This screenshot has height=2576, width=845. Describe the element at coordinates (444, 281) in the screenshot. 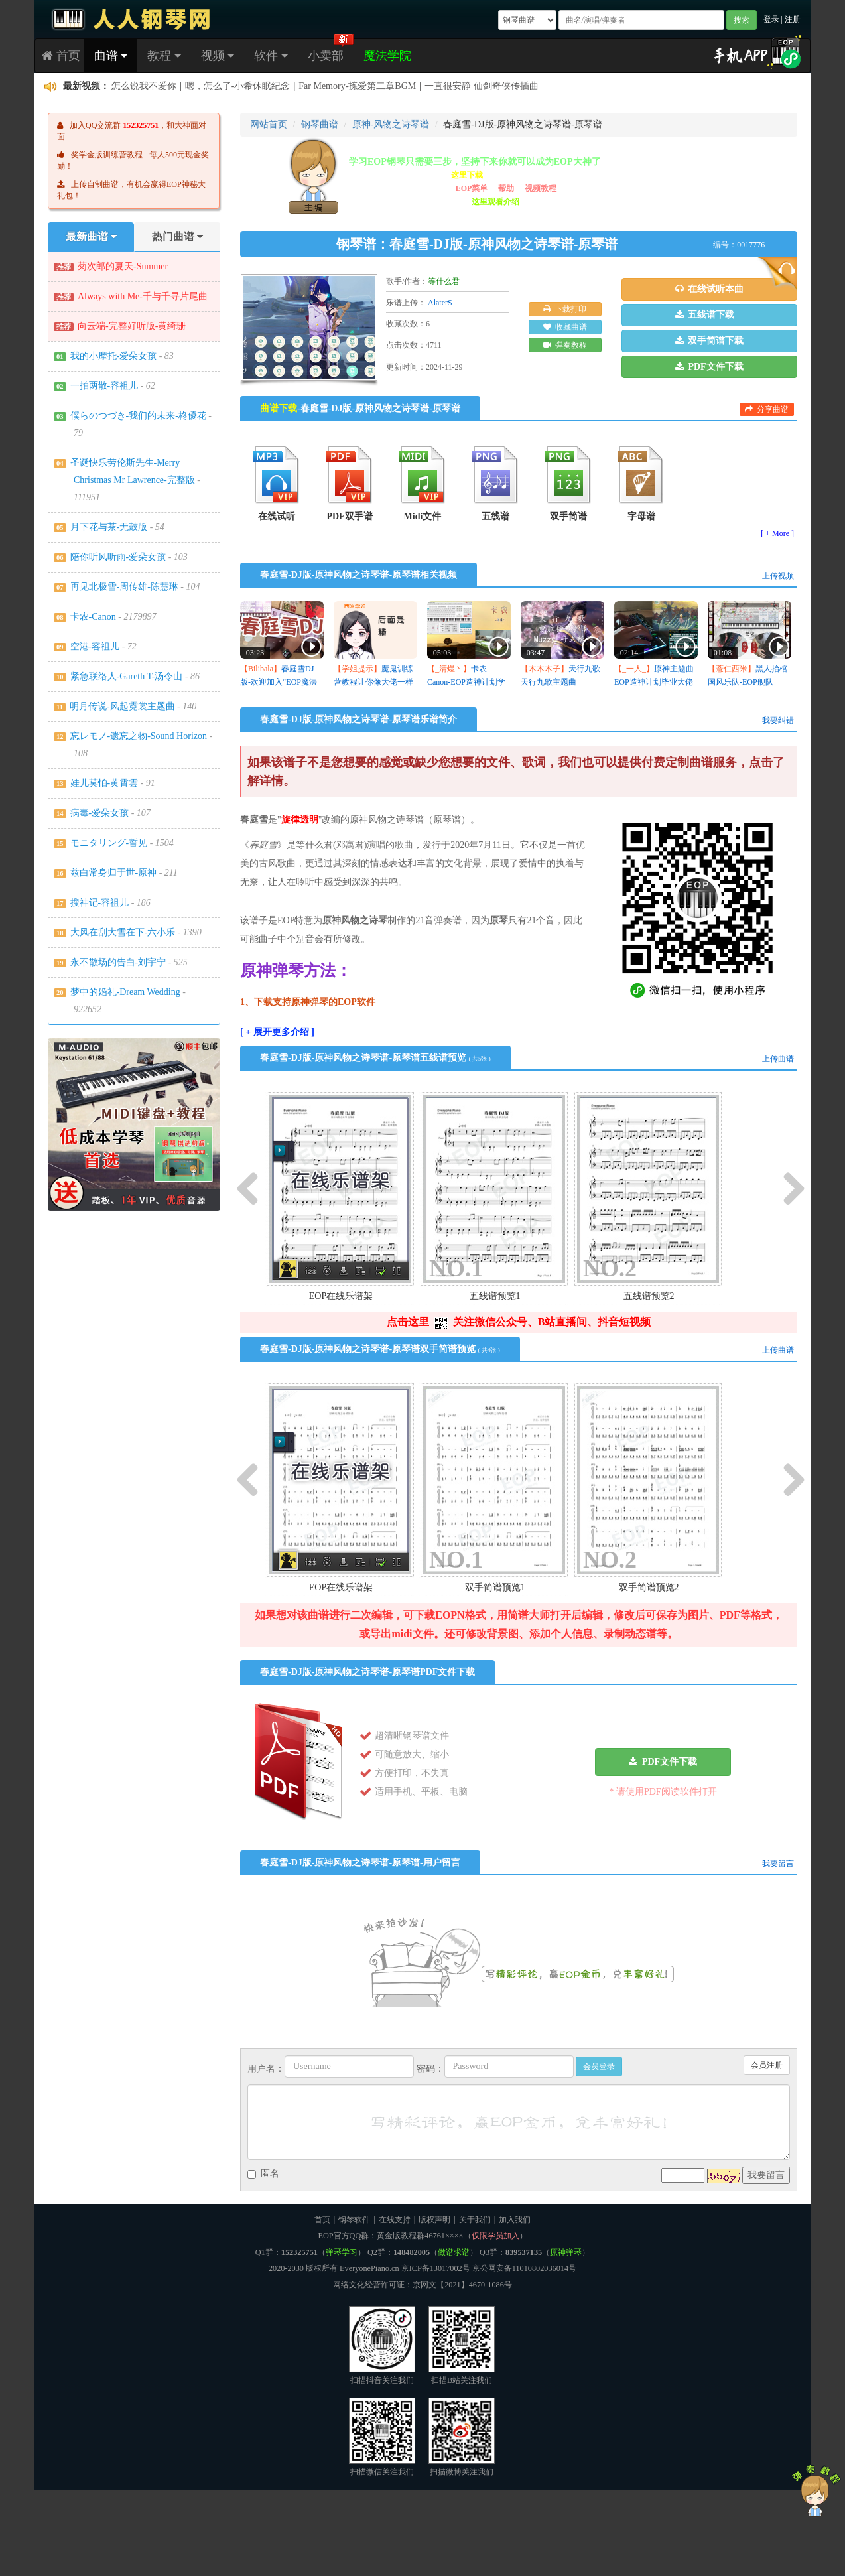

I see `等什么君` at that location.